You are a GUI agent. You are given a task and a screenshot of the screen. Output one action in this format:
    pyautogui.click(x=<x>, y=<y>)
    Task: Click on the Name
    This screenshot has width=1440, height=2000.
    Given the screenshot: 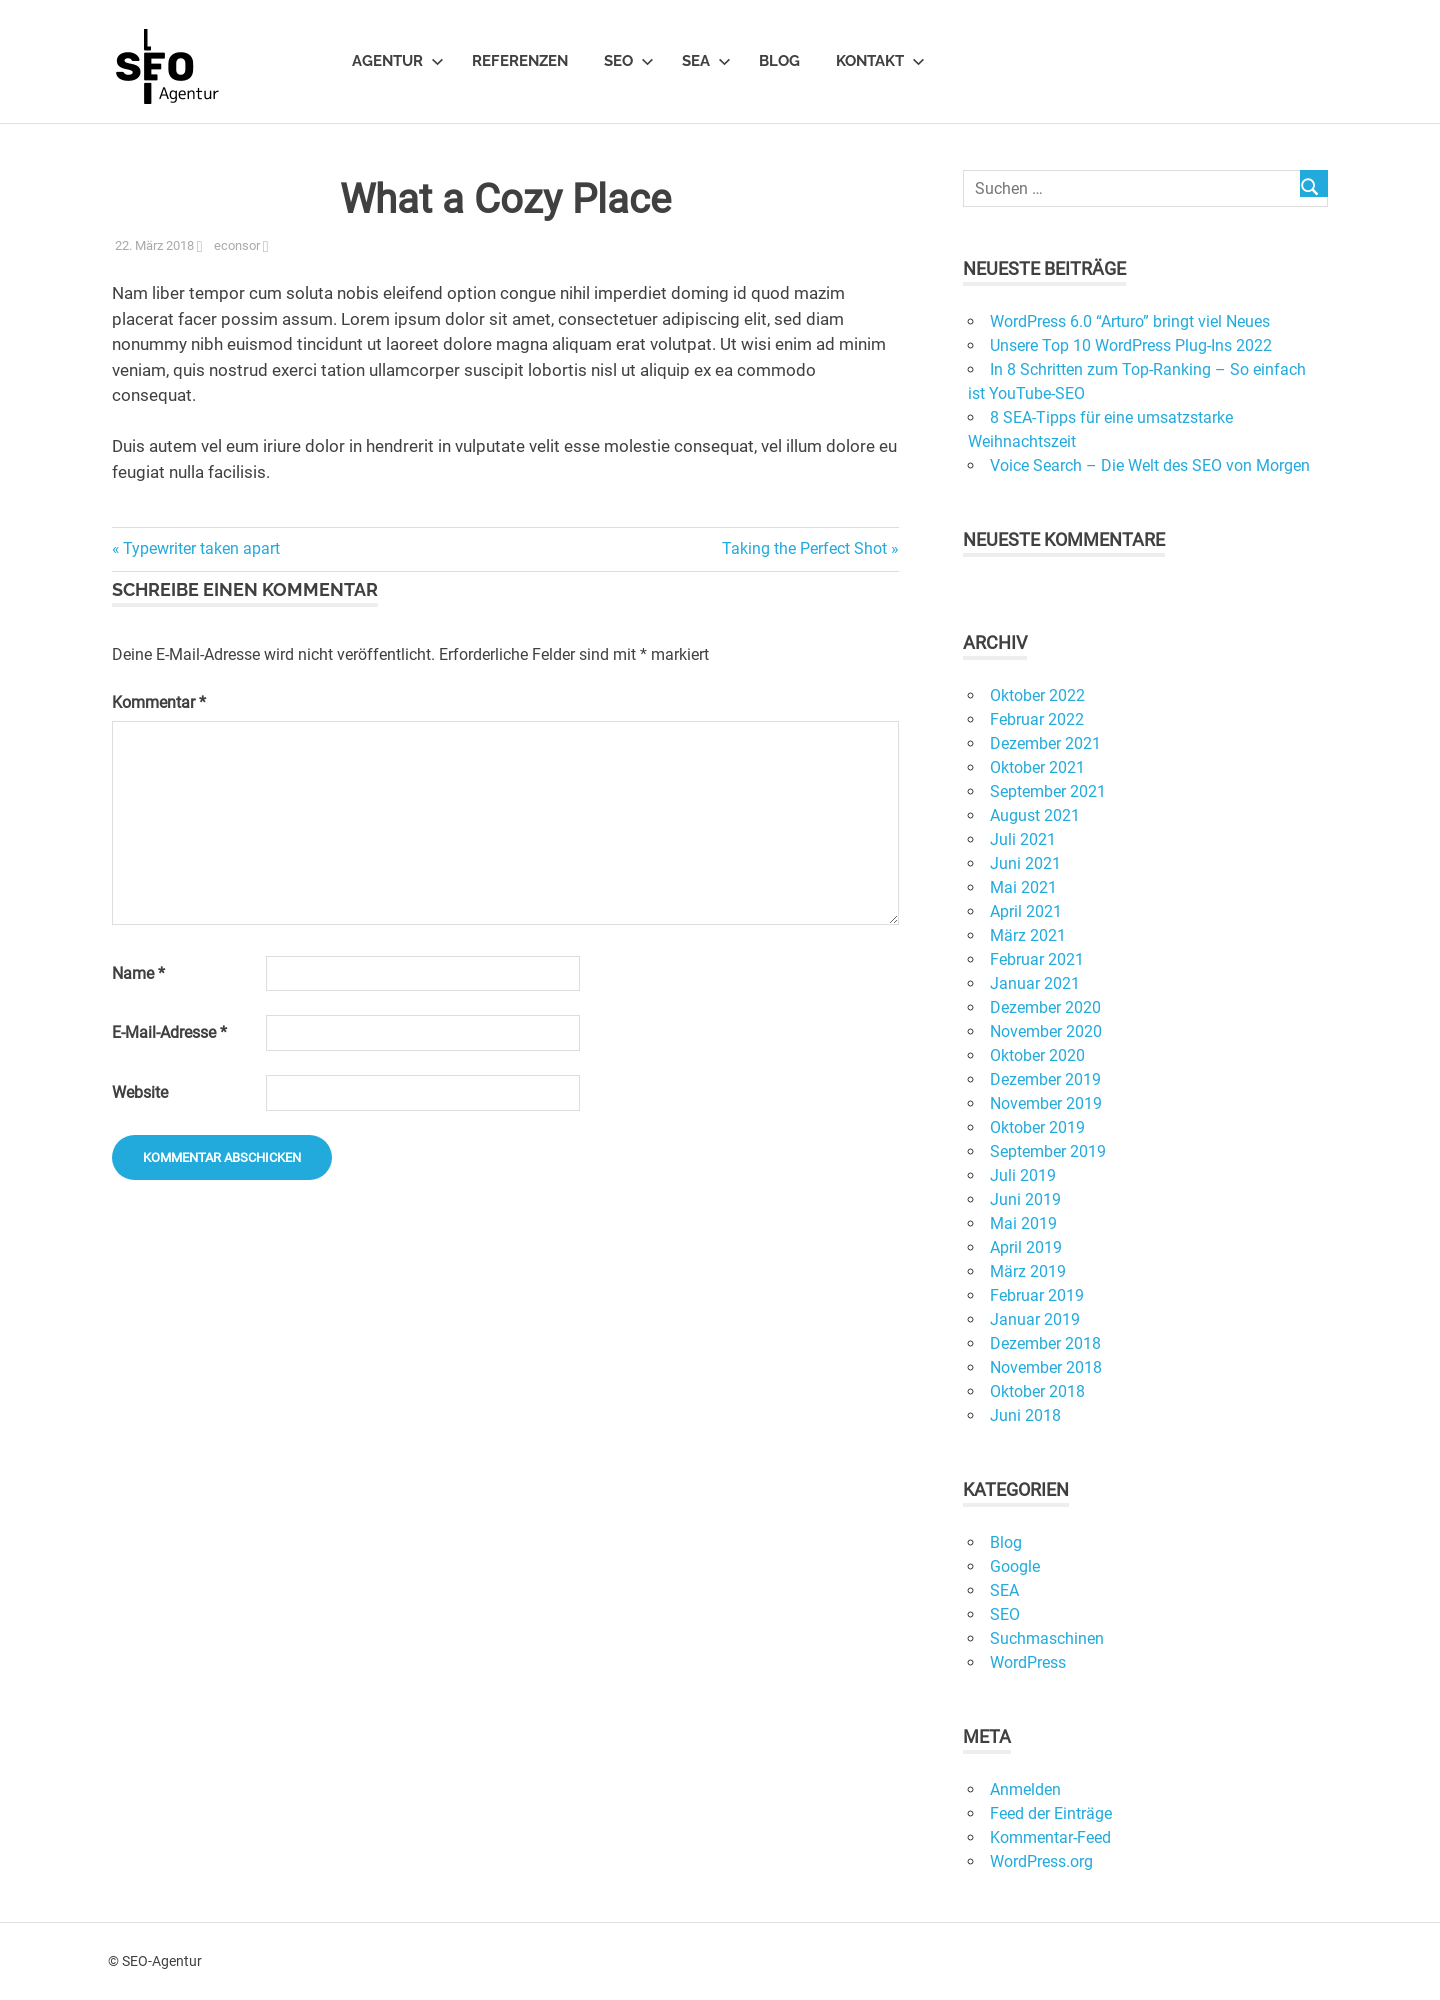 What is the action you would take?
    pyautogui.click(x=138, y=973)
    